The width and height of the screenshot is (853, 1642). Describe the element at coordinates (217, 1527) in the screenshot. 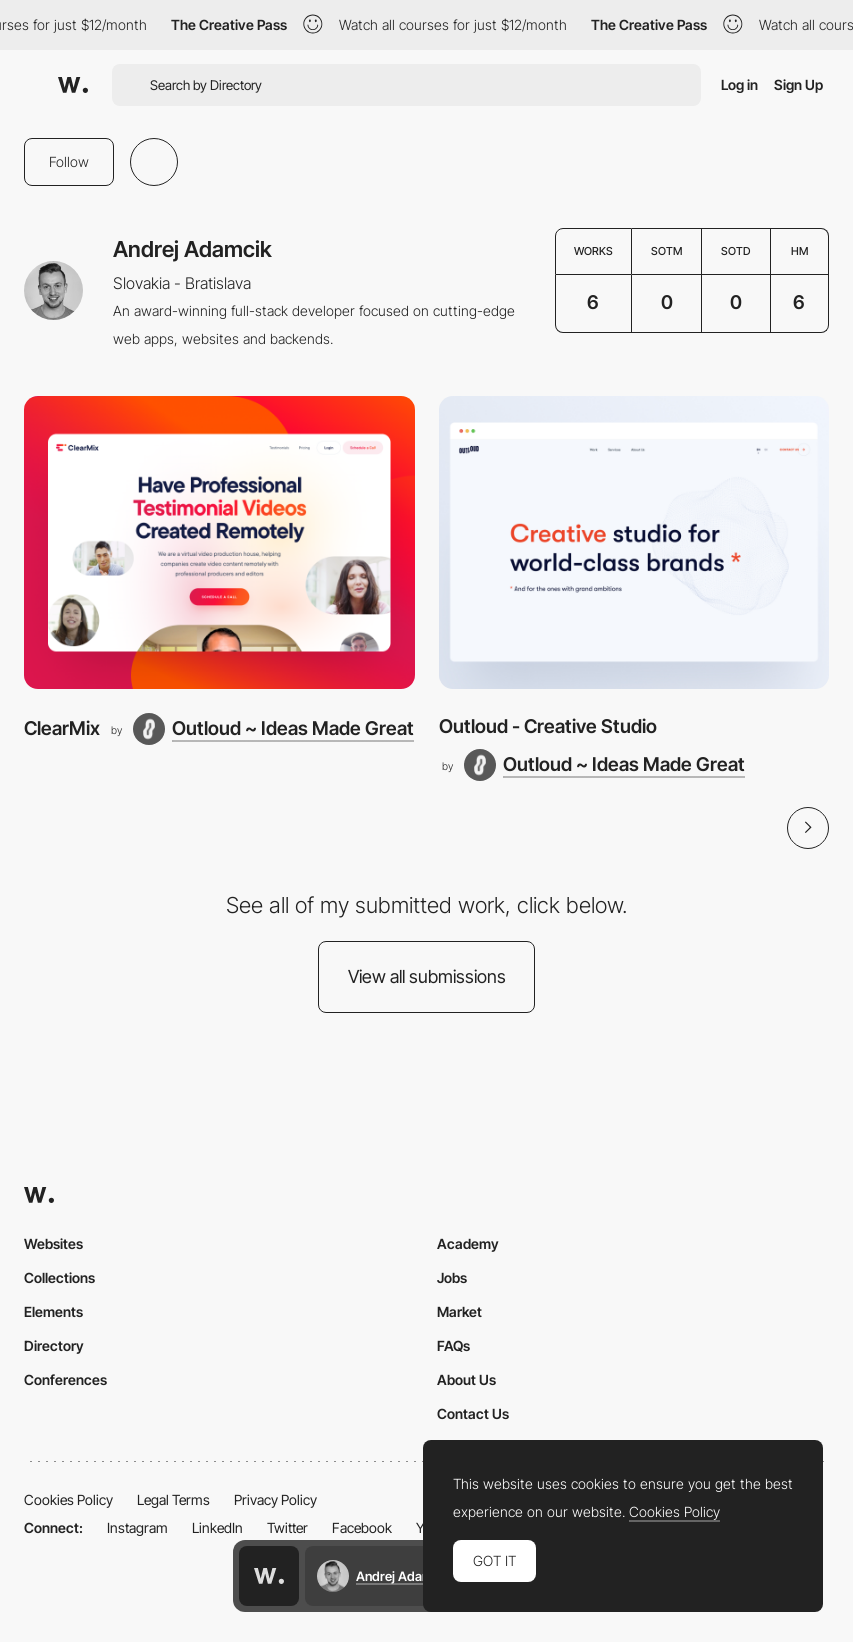

I see `LinkedIn` at that location.